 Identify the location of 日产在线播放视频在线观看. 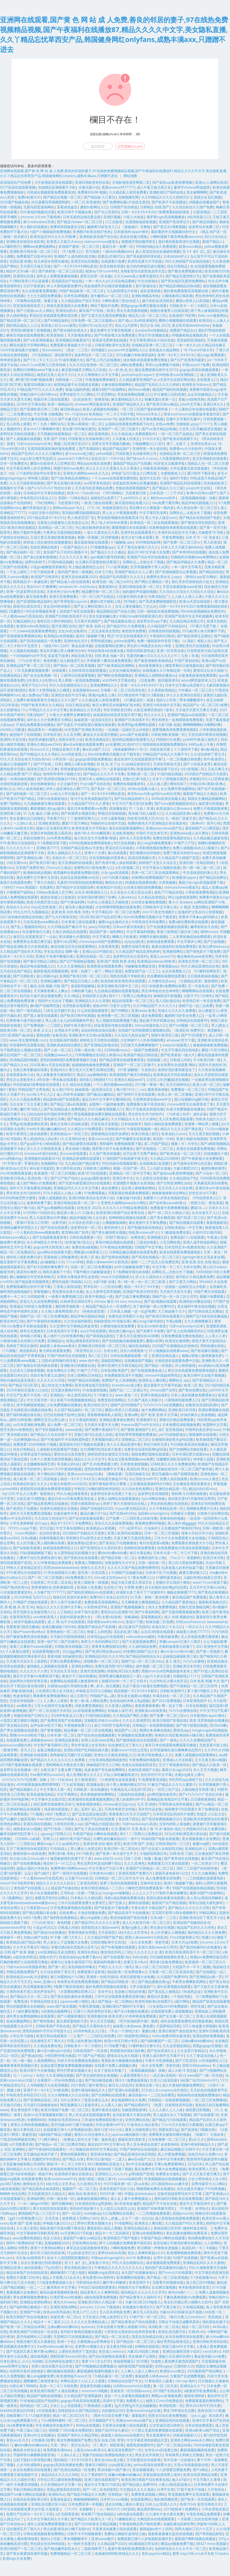
(167, 926).